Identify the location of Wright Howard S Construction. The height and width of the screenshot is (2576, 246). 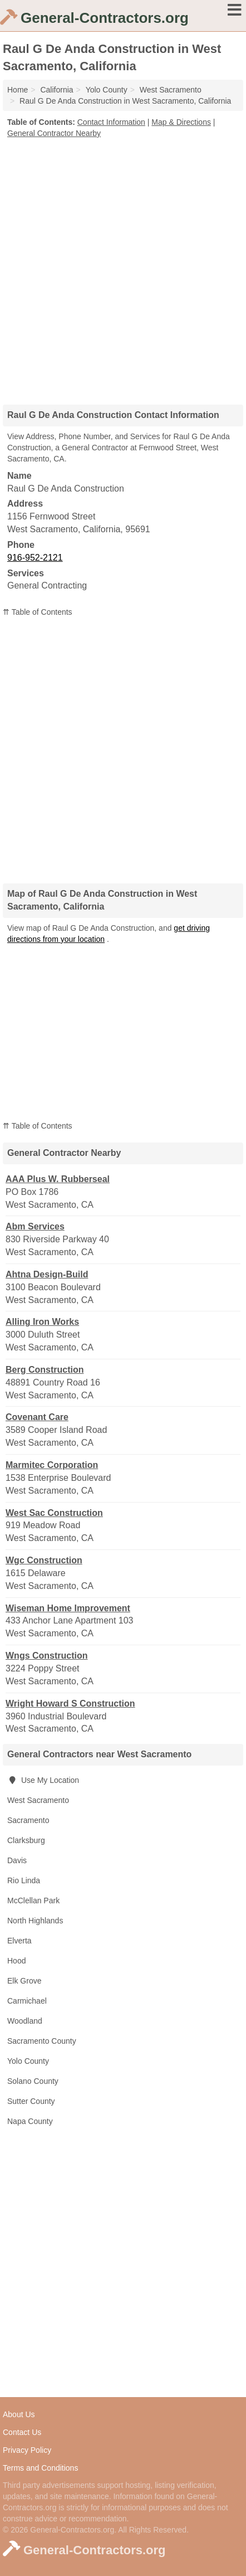
(70, 1703).